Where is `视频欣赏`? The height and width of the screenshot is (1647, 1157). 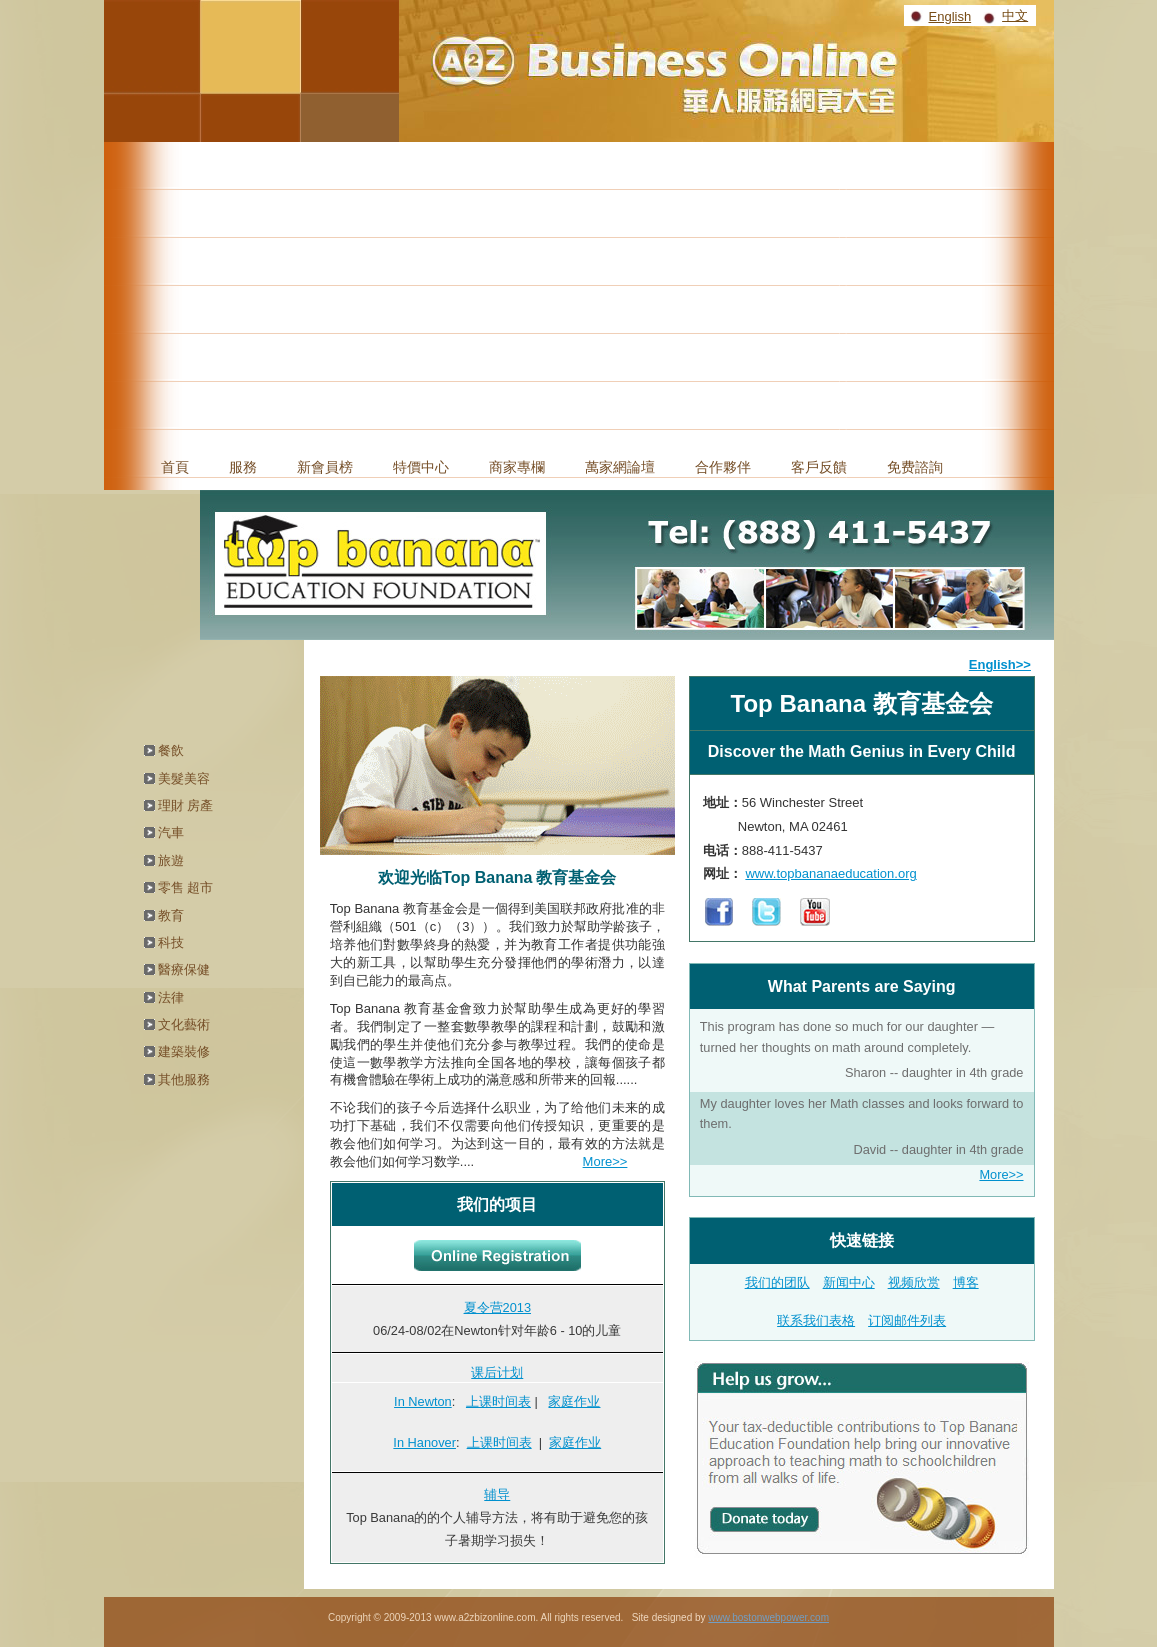
视频欣赏 is located at coordinates (914, 1282).